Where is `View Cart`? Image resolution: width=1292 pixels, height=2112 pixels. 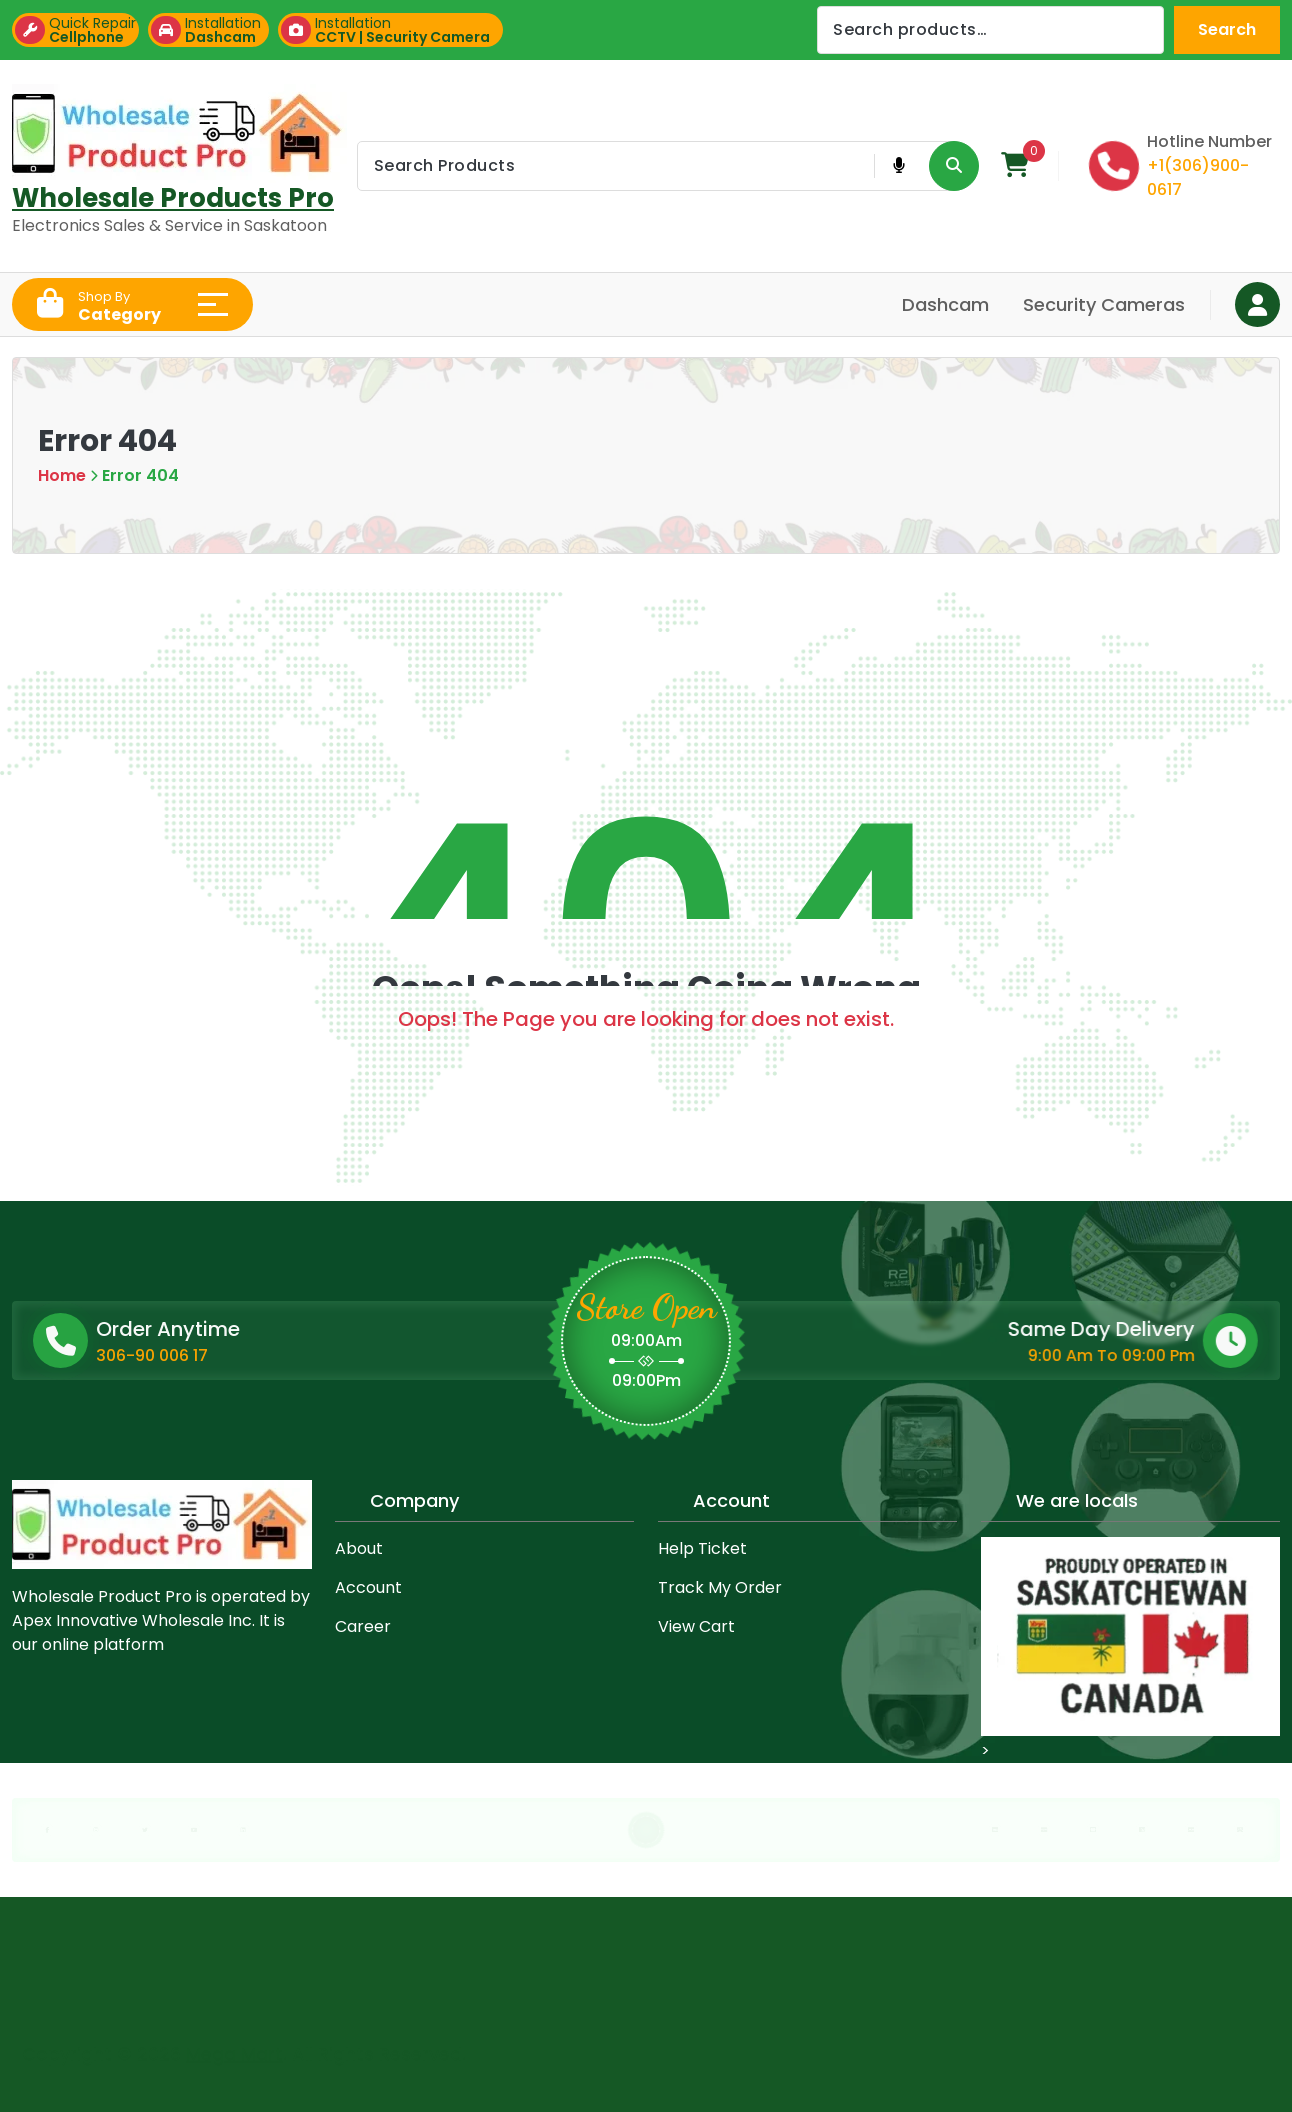 View Cart is located at coordinates (696, 1626).